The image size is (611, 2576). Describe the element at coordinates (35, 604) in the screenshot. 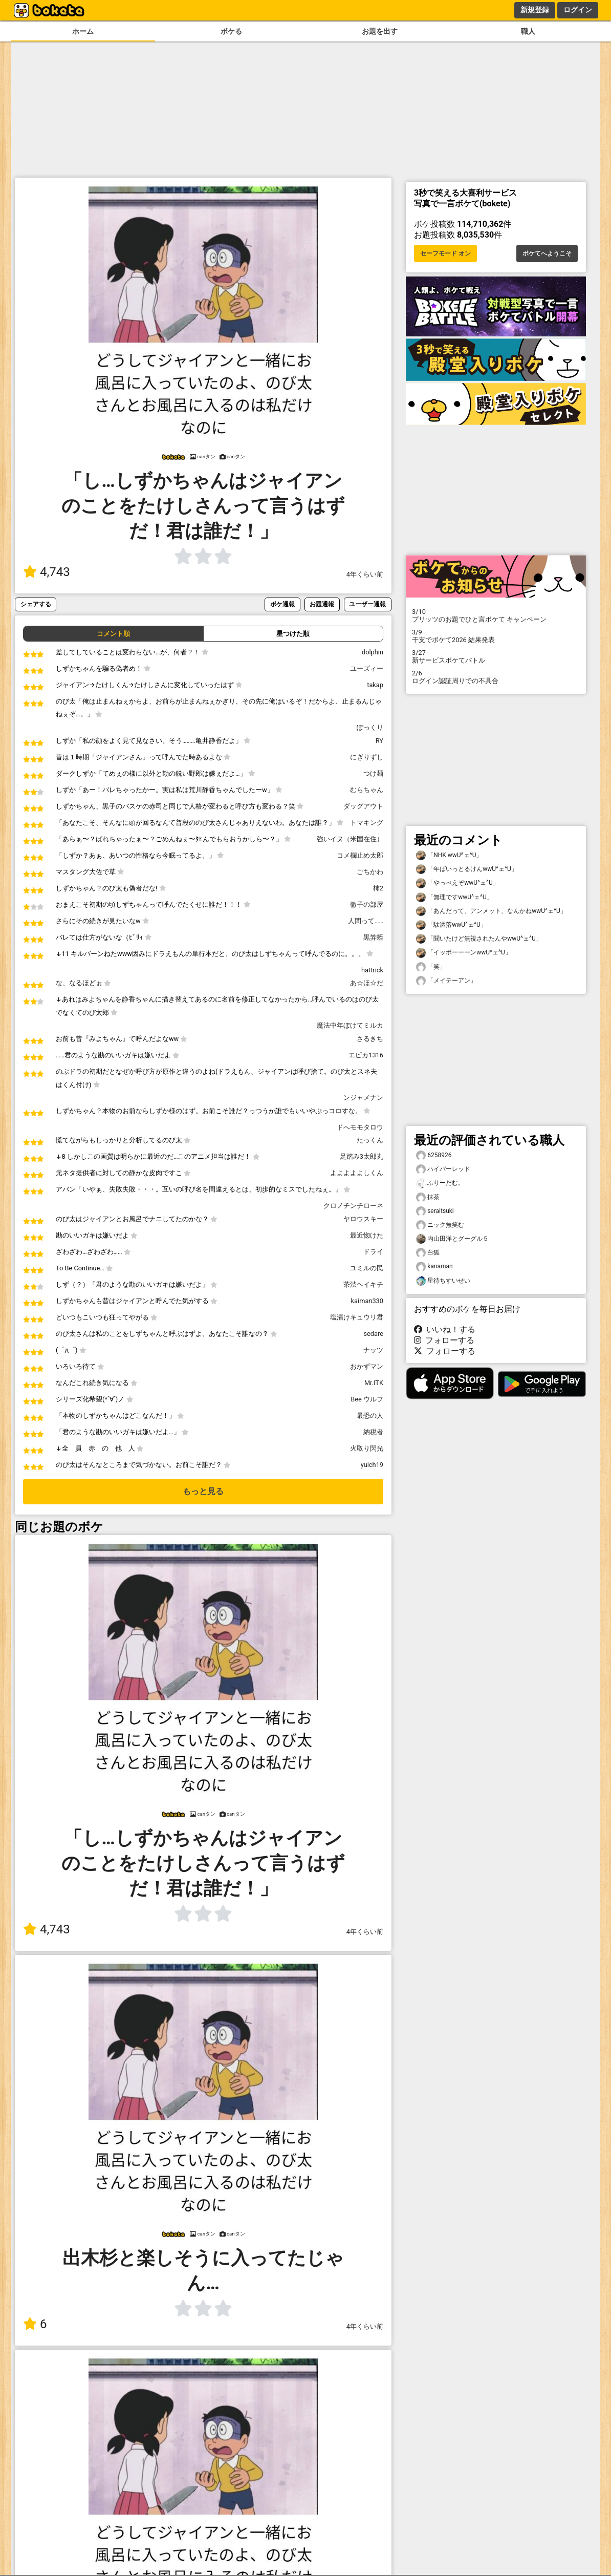

I see `シェアする` at that location.